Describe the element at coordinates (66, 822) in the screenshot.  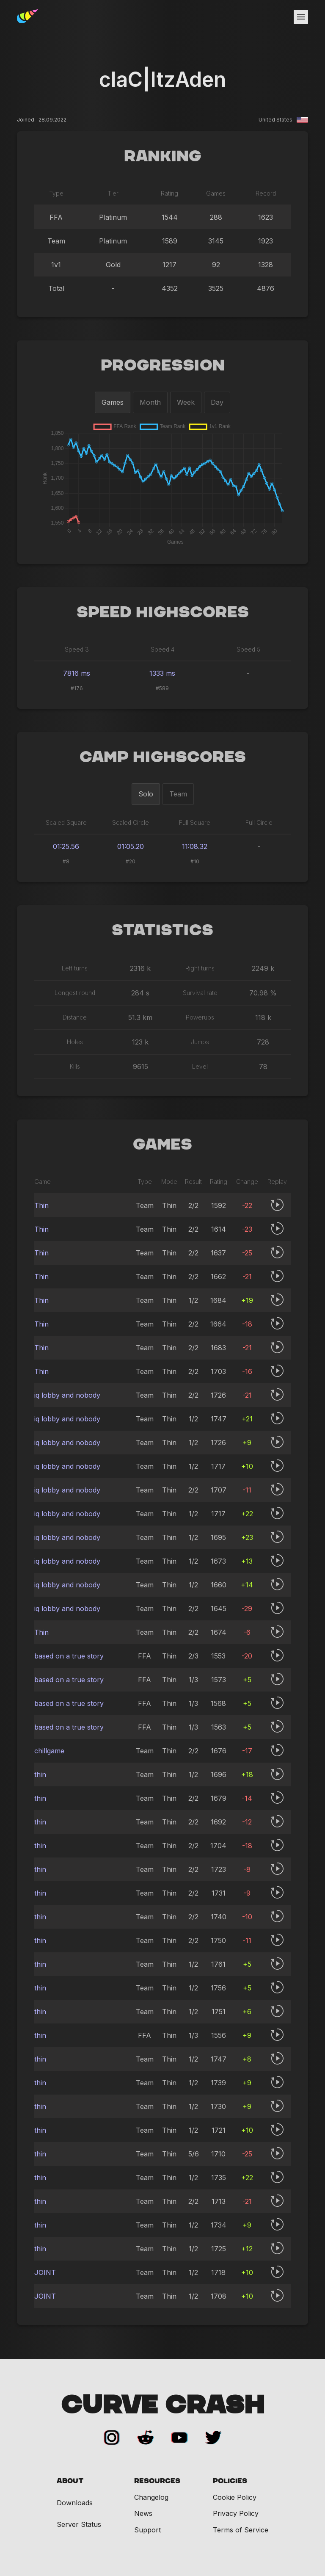
I see `Scaled Square` at that location.